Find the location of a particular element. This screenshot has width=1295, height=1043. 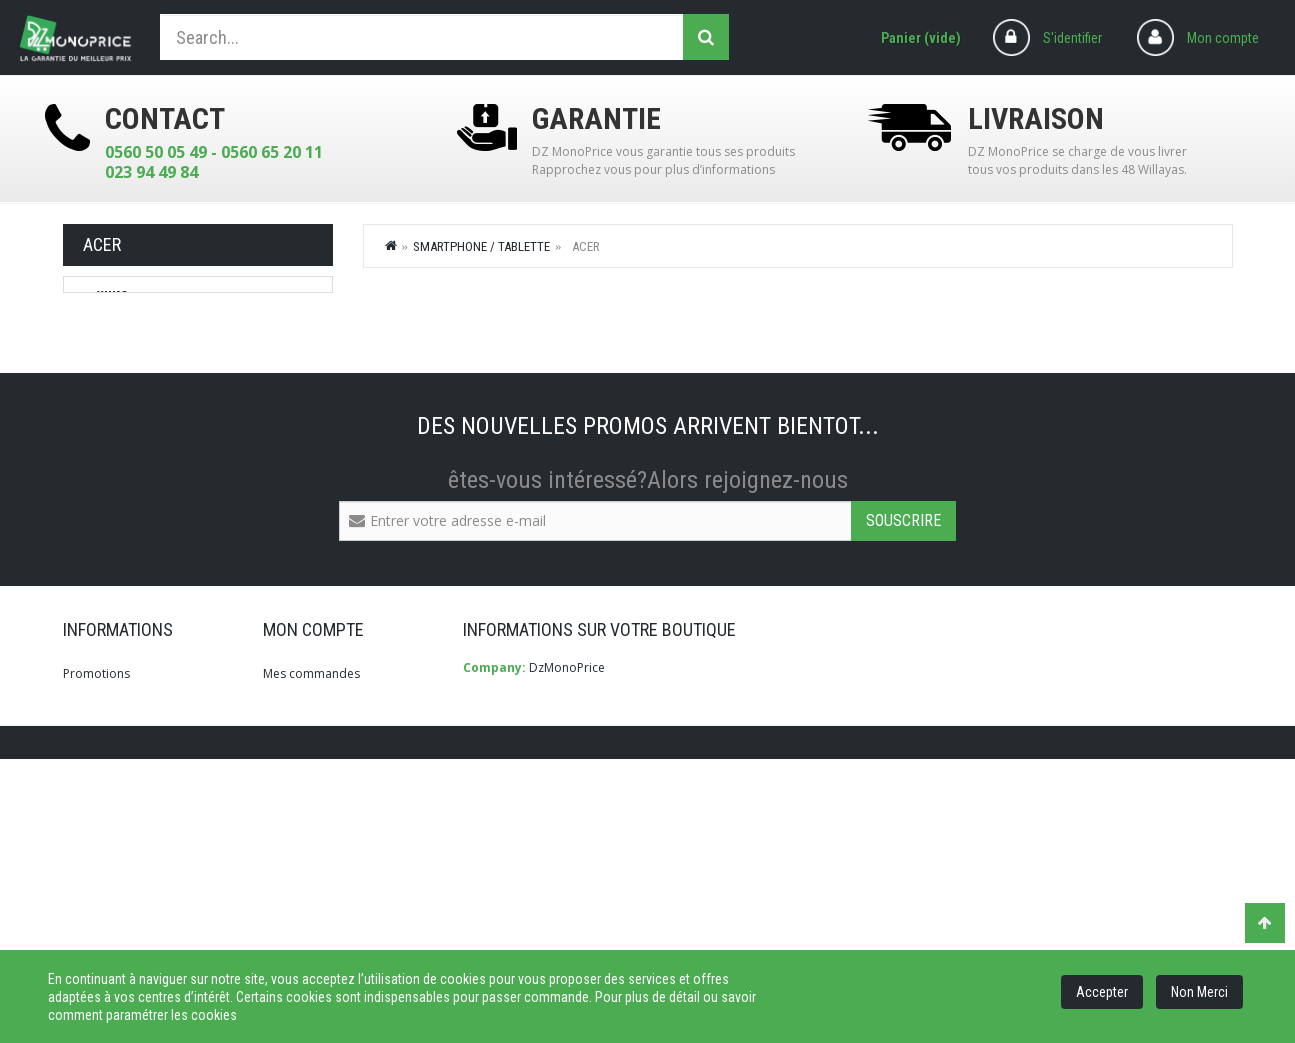

WIKO is located at coordinates (111, 297).